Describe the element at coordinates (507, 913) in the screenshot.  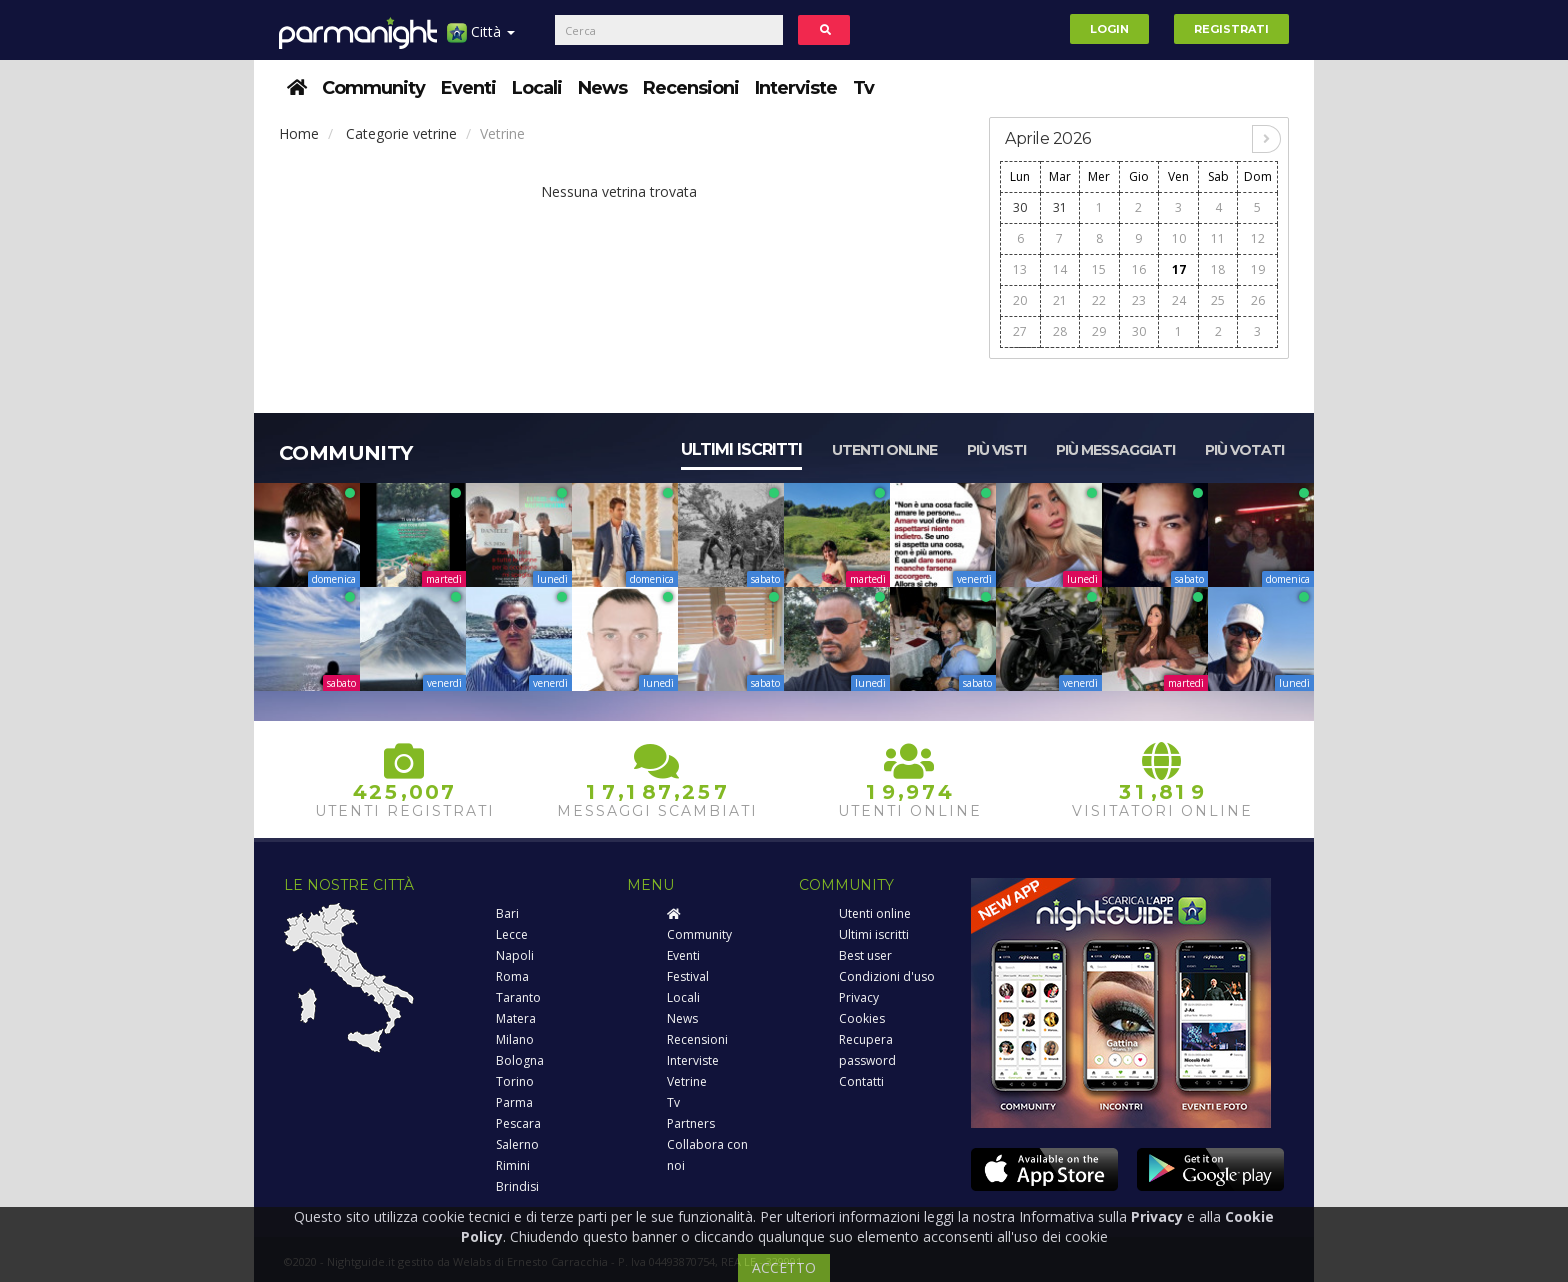
I see `Bari` at that location.